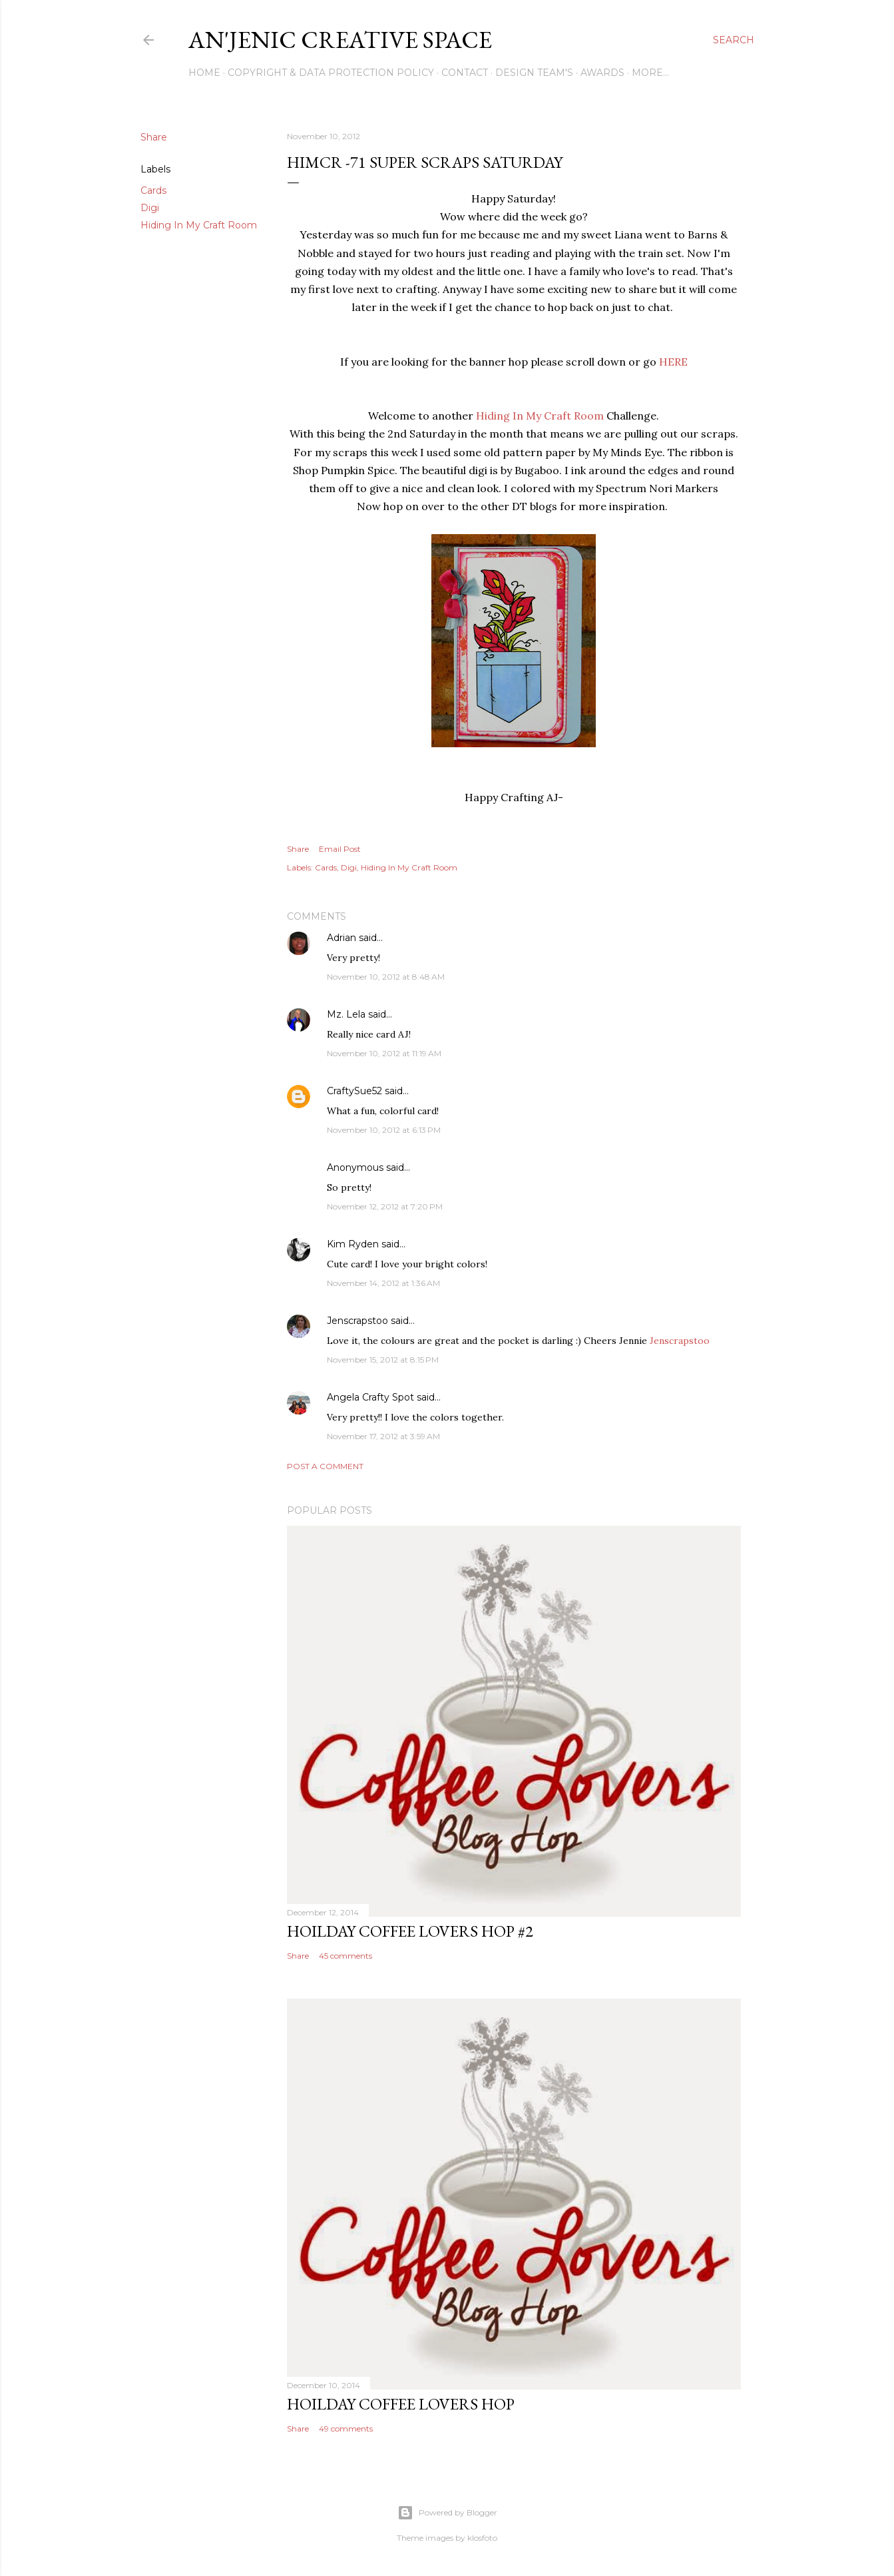  What do you see at coordinates (341, 938) in the screenshot?
I see `Adrian` at bounding box center [341, 938].